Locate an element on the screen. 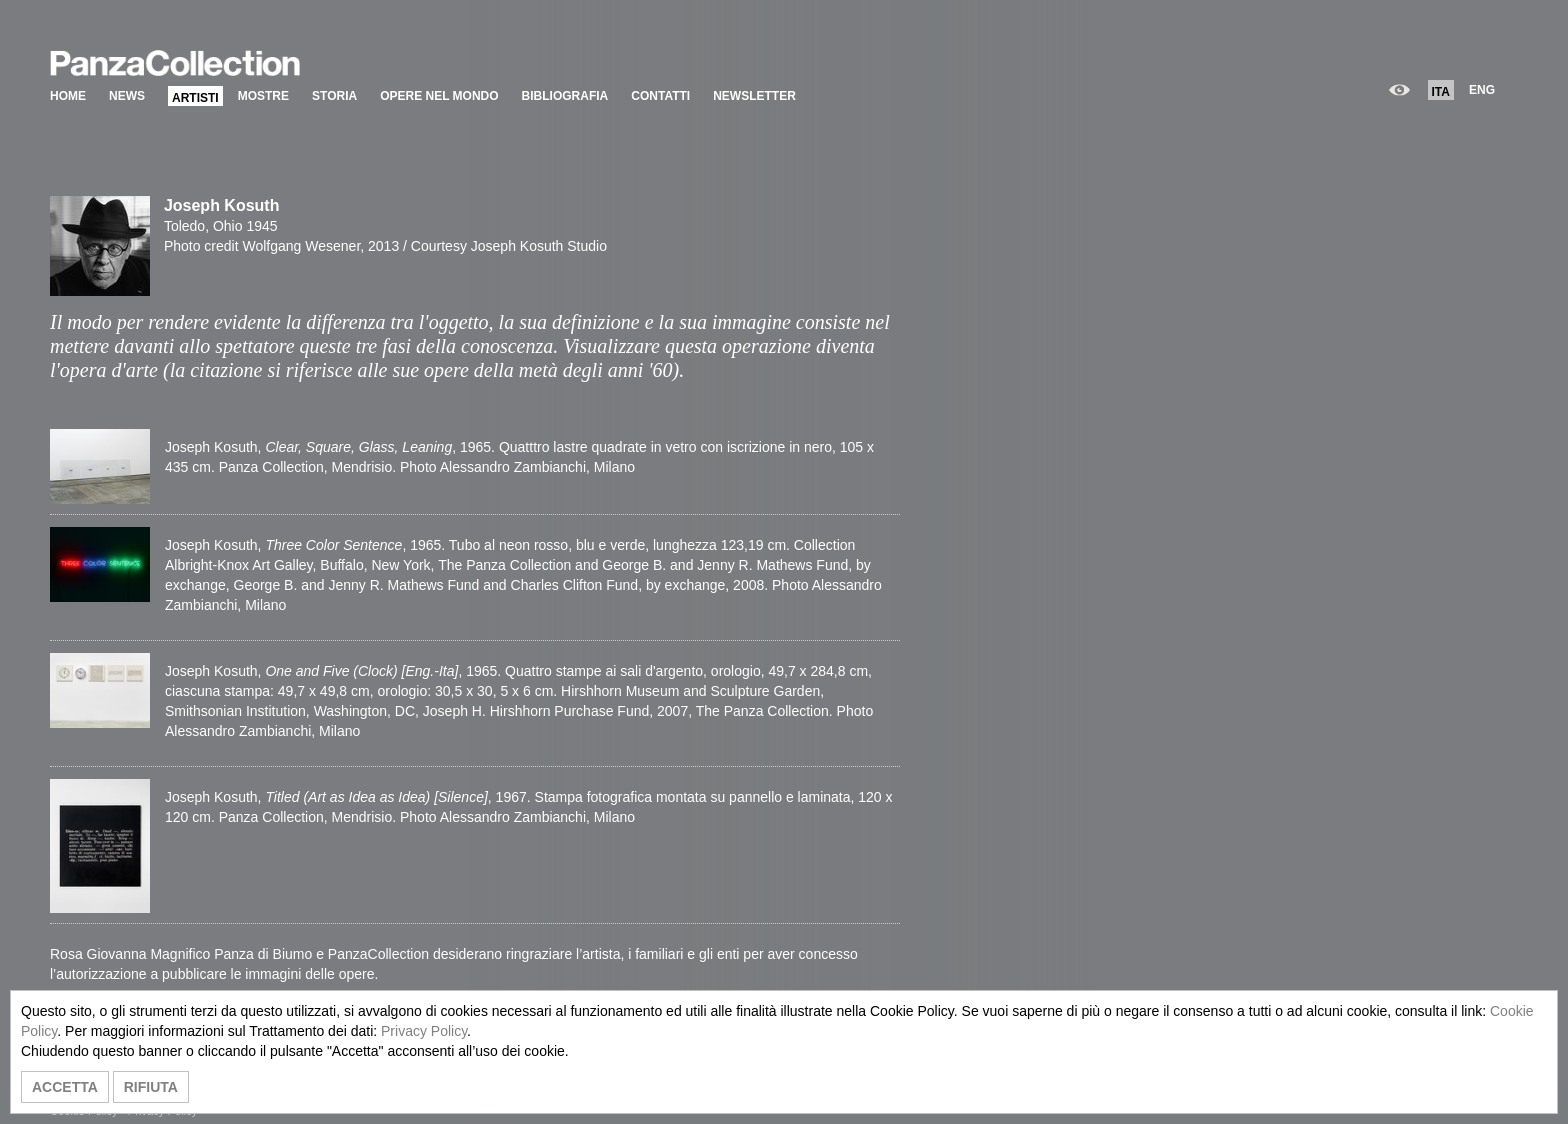 The width and height of the screenshot is (1568, 1124). HOME is located at coordinates (68, 96).